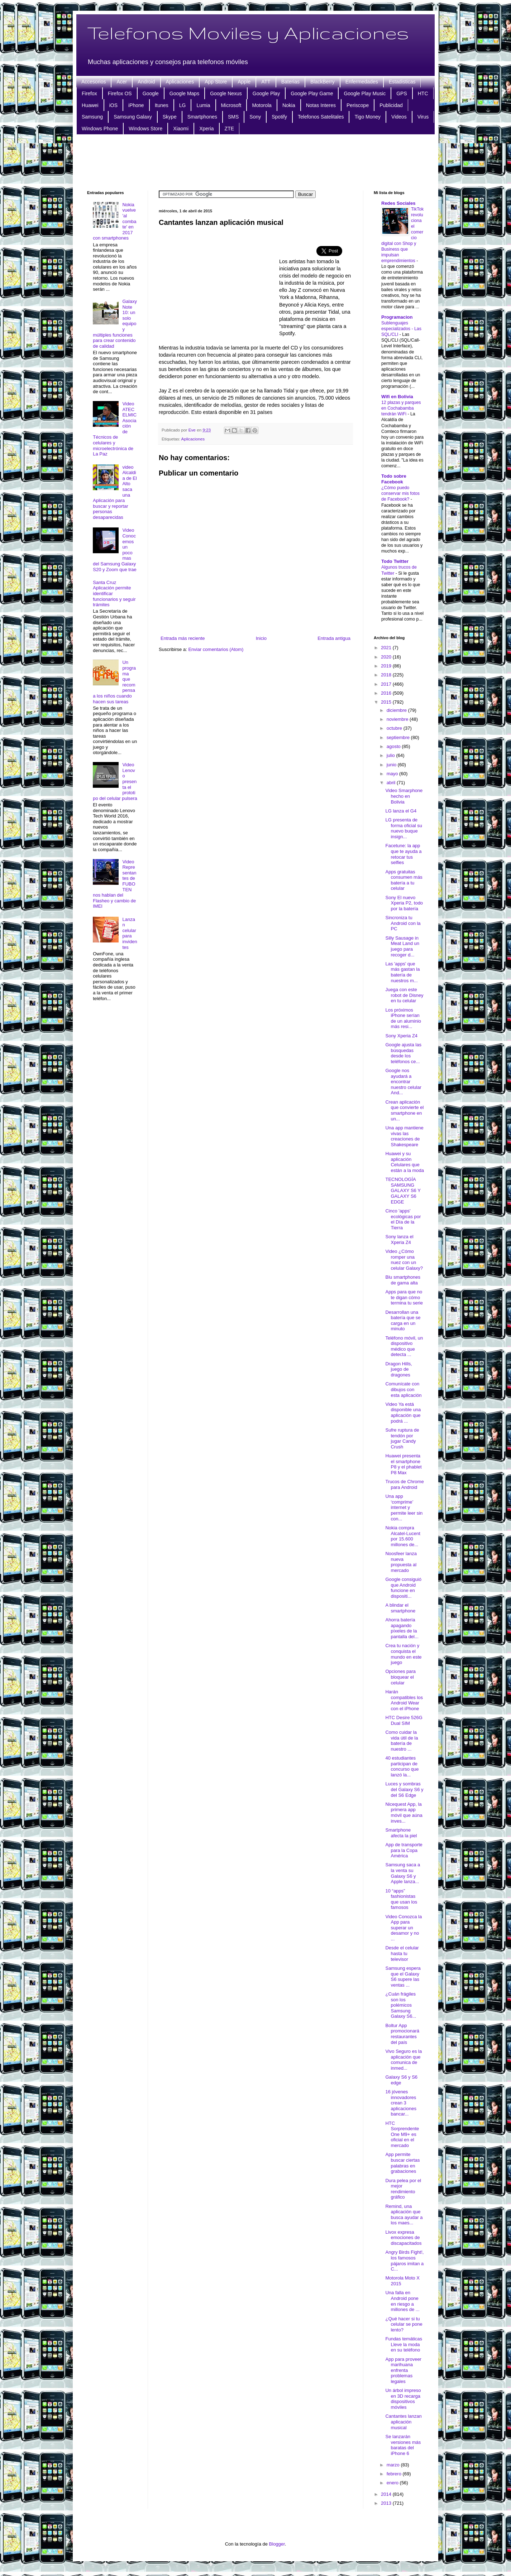  Describe the element at coordinates (393, 2482) in the screenshot. I see `enero` at that location.